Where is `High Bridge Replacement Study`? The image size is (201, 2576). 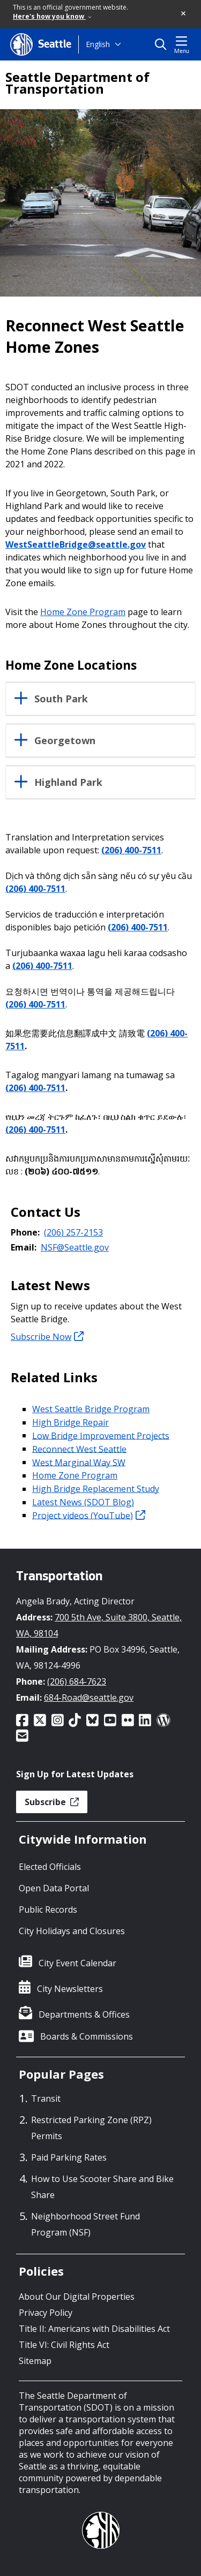
High Bridge Replacement Study is located at coordinates (95, 1489).